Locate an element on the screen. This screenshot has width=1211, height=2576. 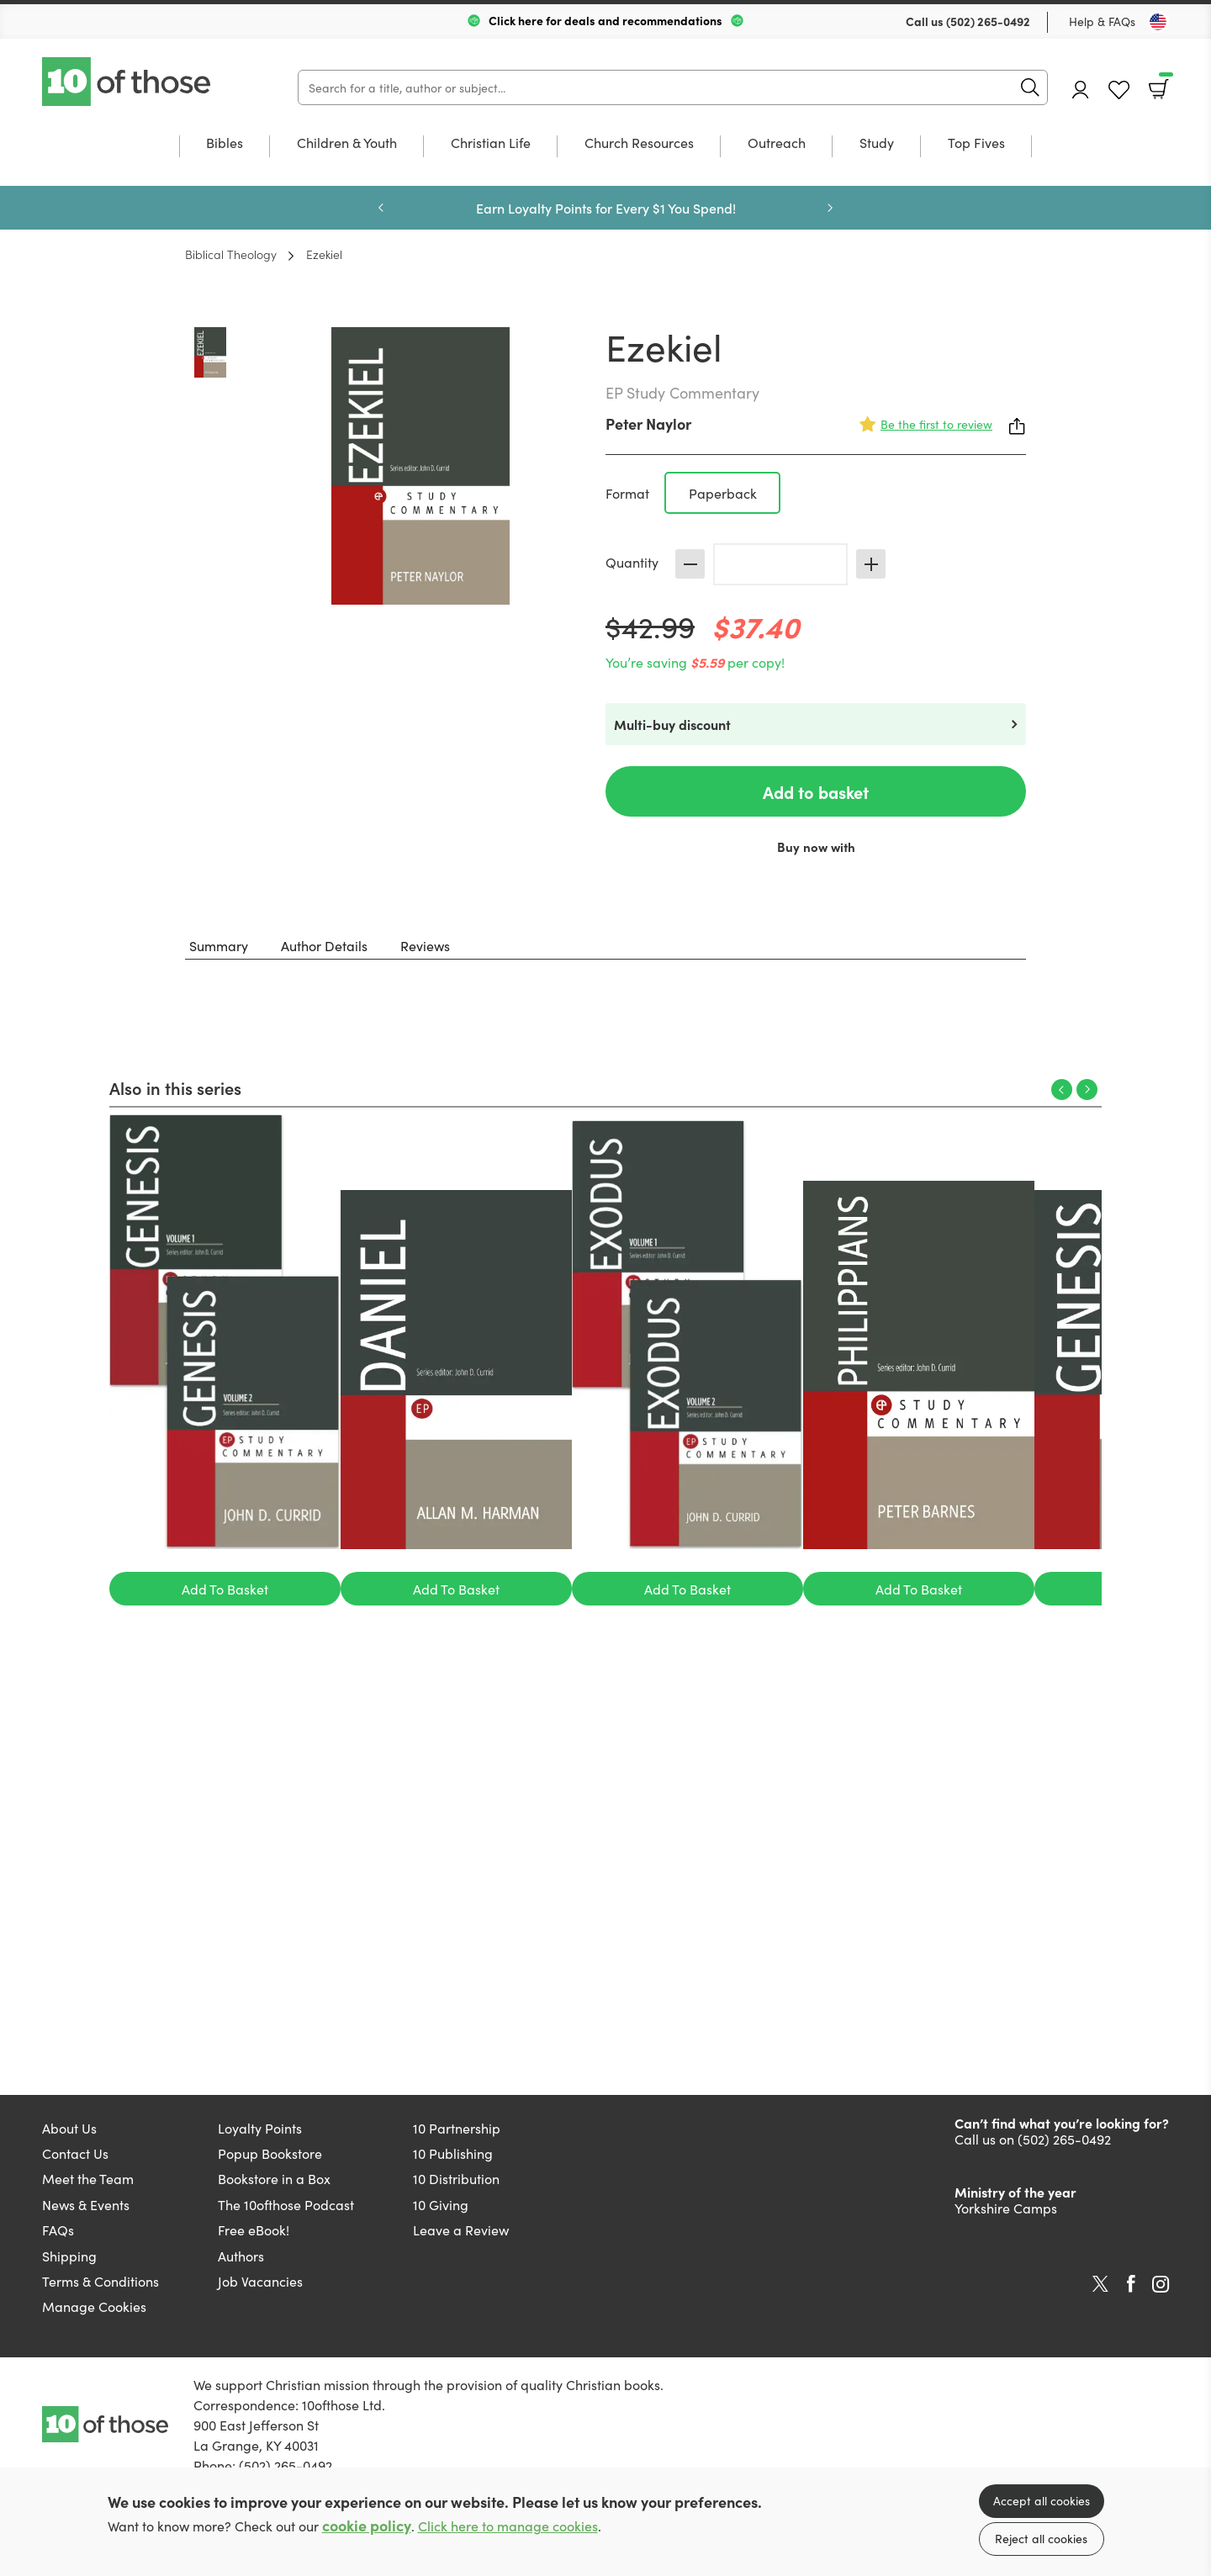
Add To Basket is located at coordinates (225, 1588).